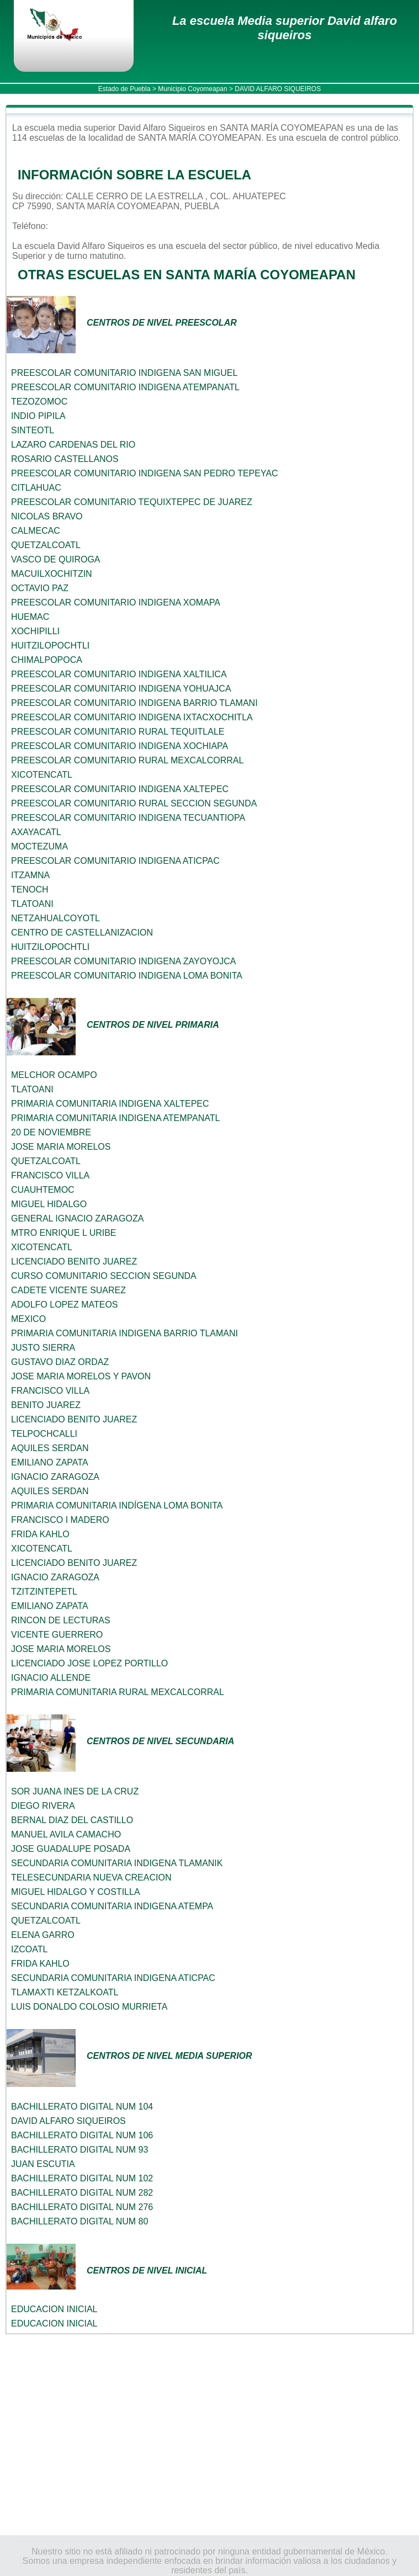  I want to click on SECUNDARIA COMUNITARIA INDIGENA ATEMPA, so click(112, 1906).